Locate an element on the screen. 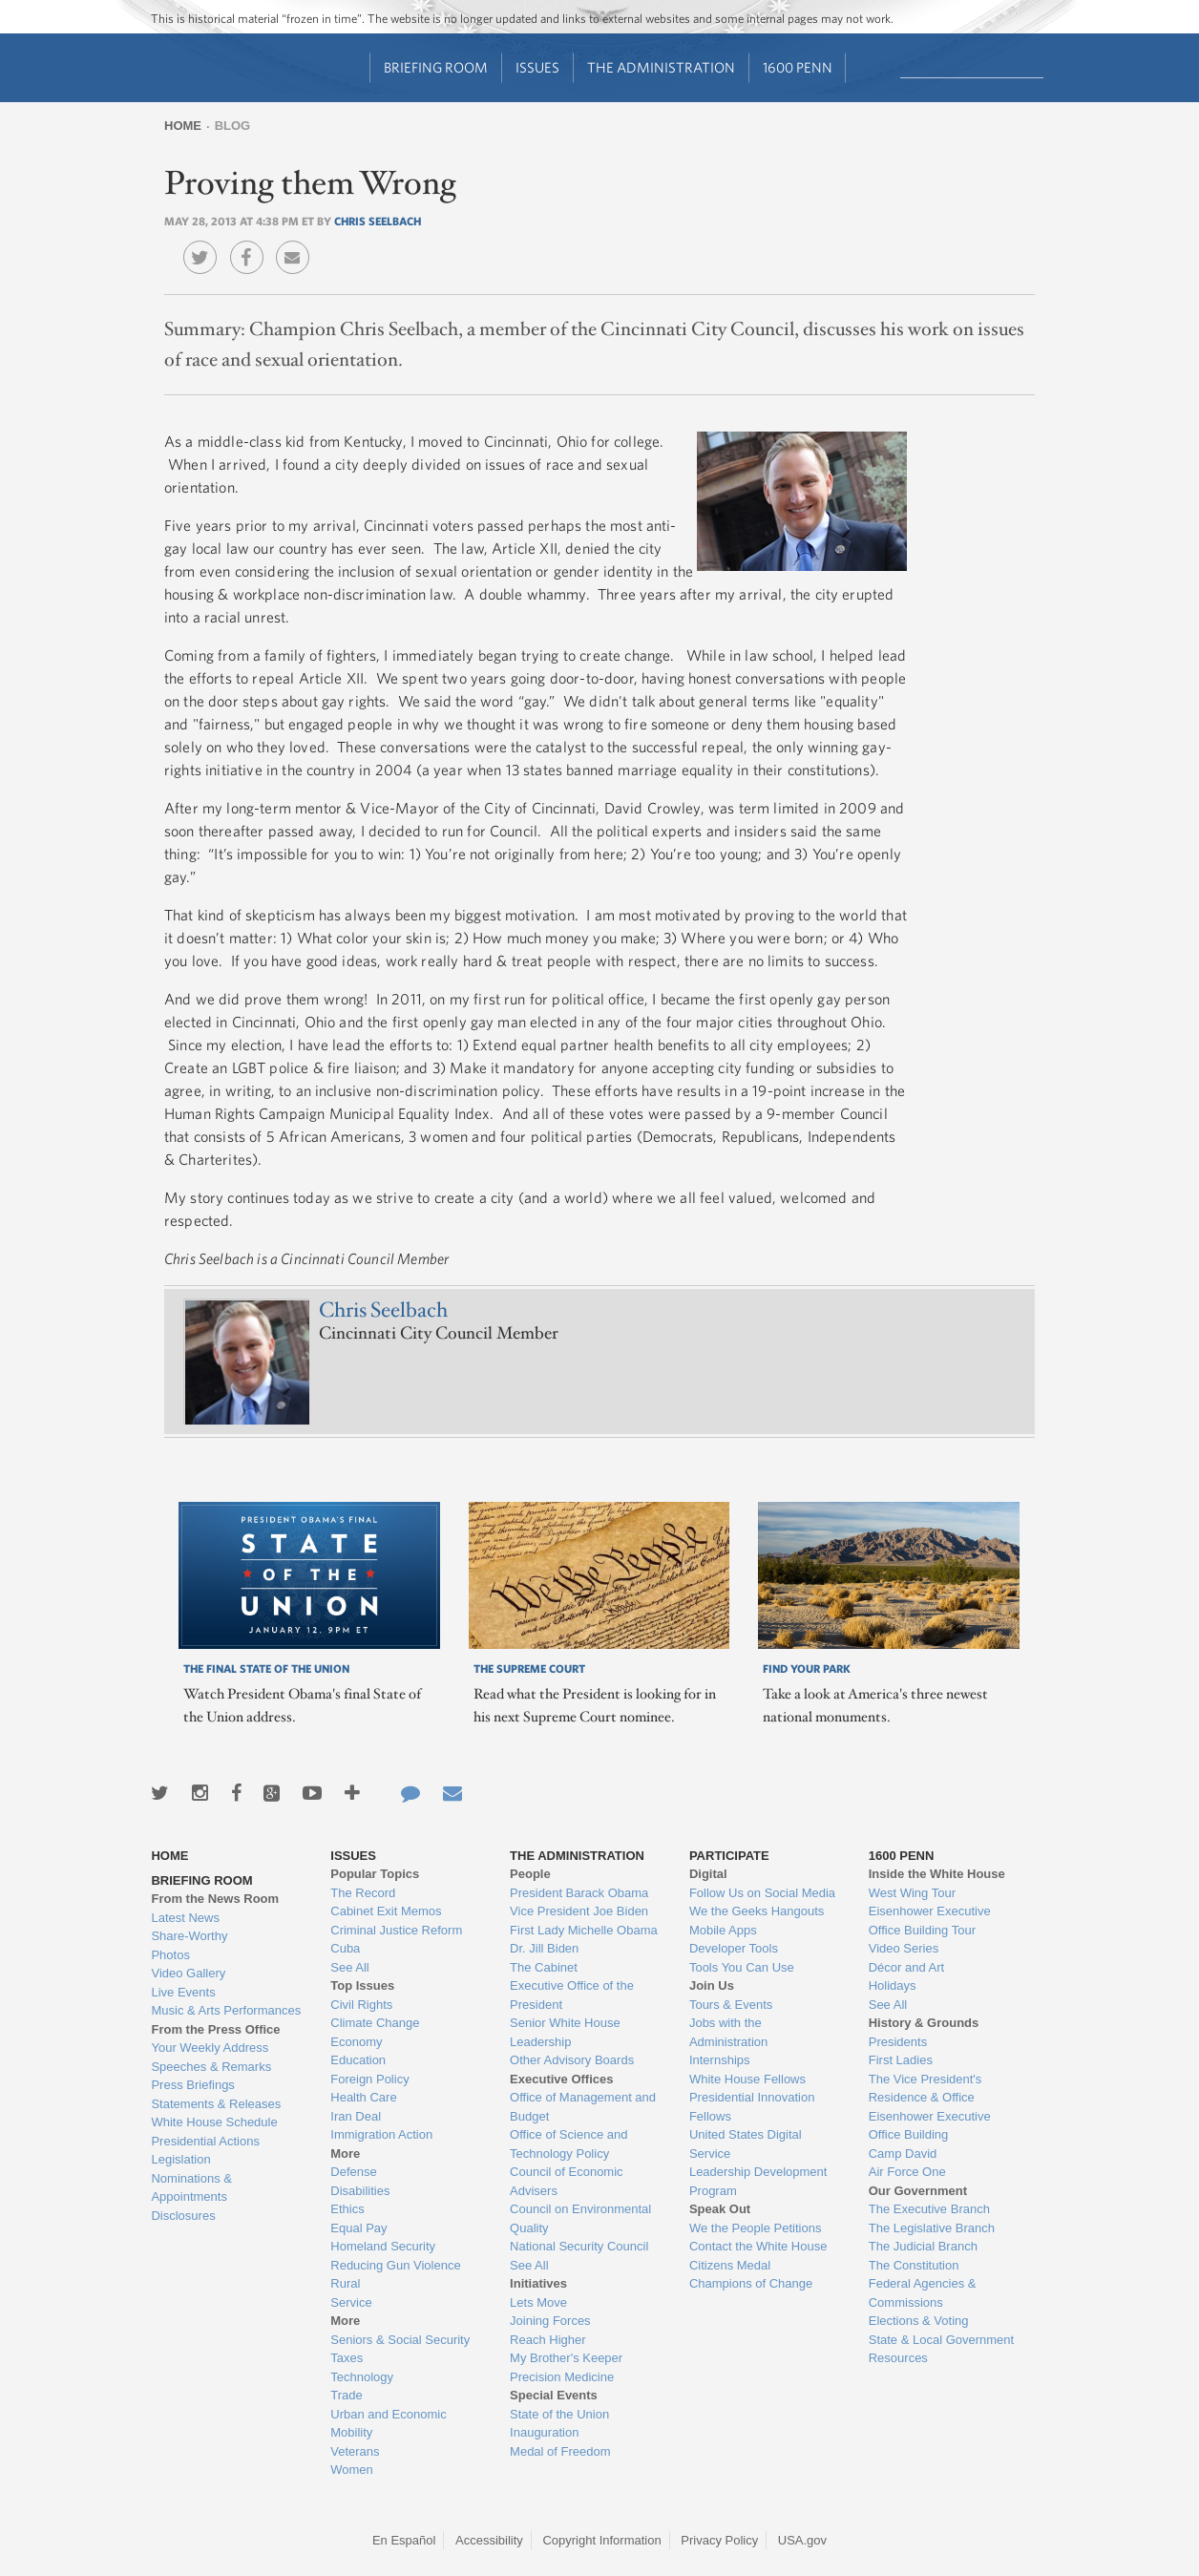  Our Government is located at coordinates (918, 2191).